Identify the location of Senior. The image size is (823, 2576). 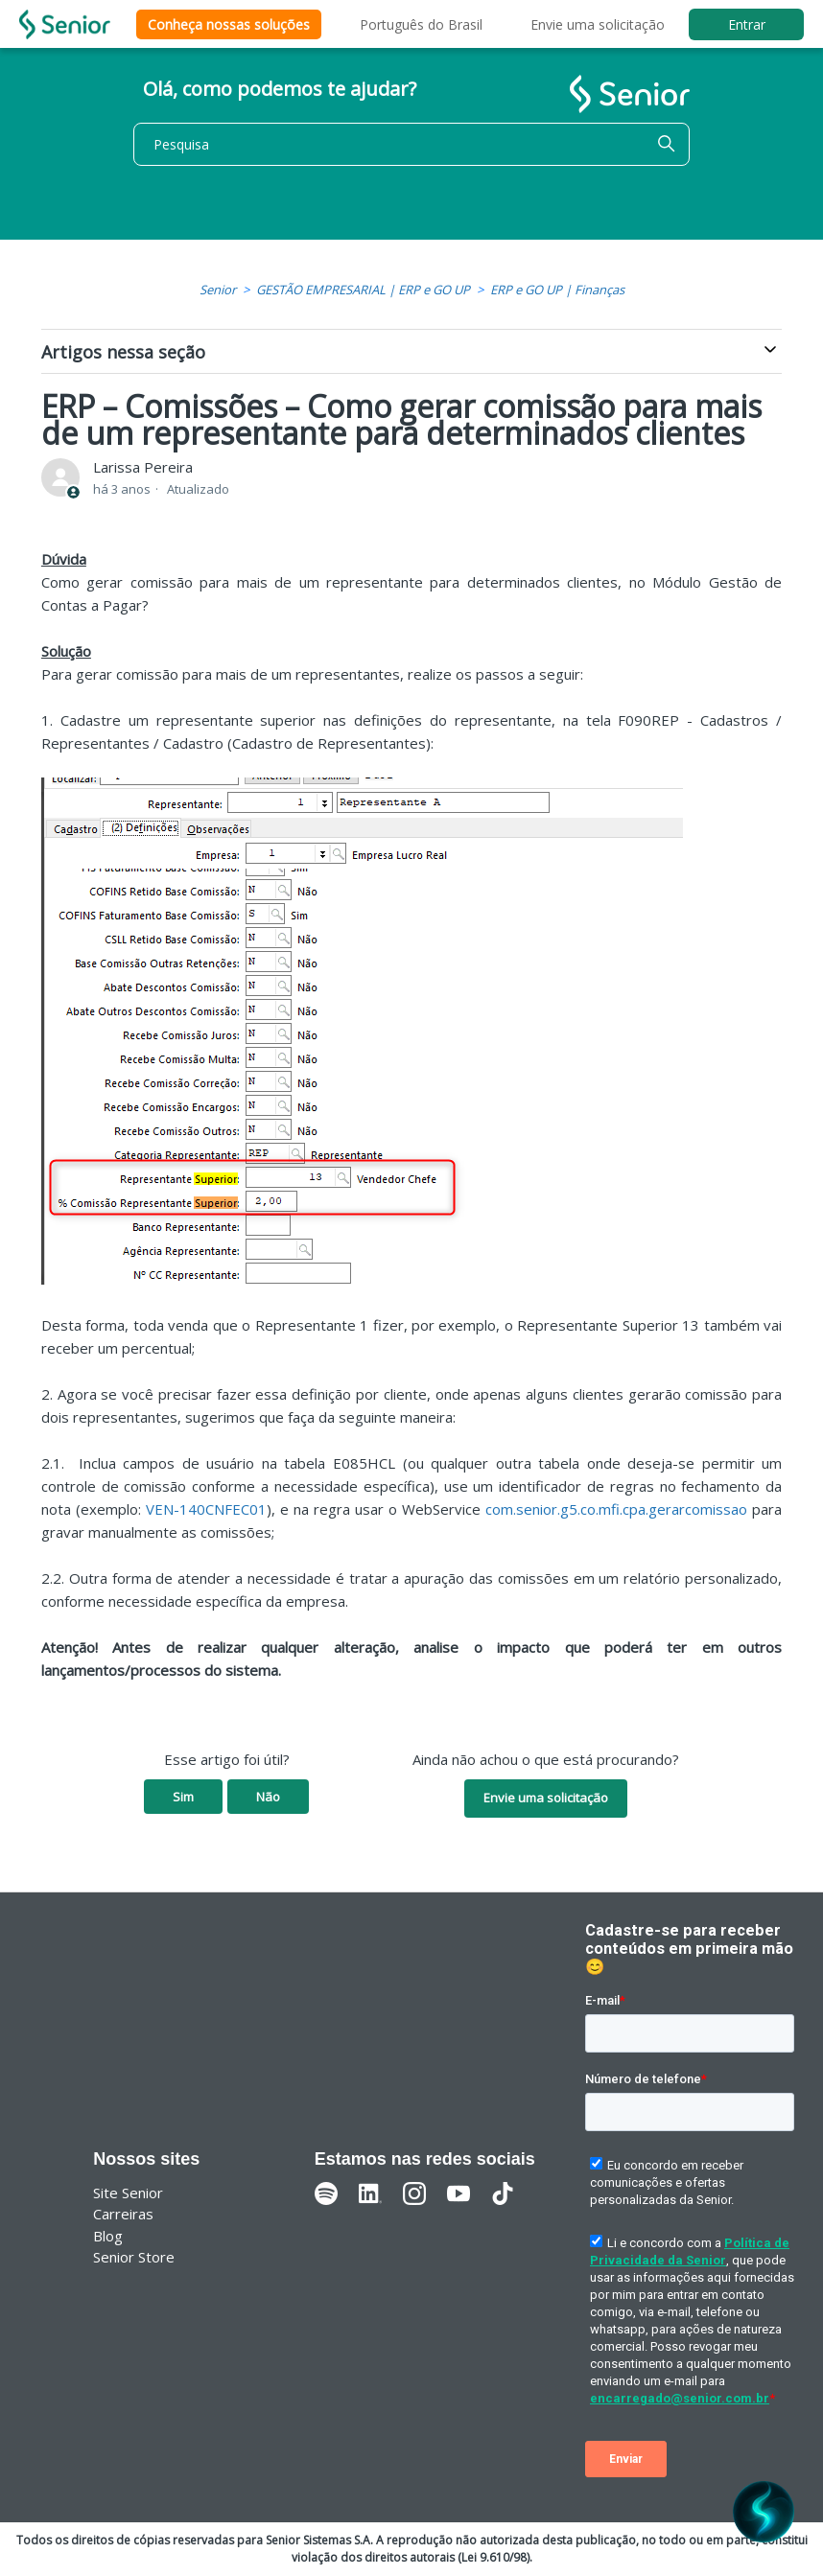
(218, 289).